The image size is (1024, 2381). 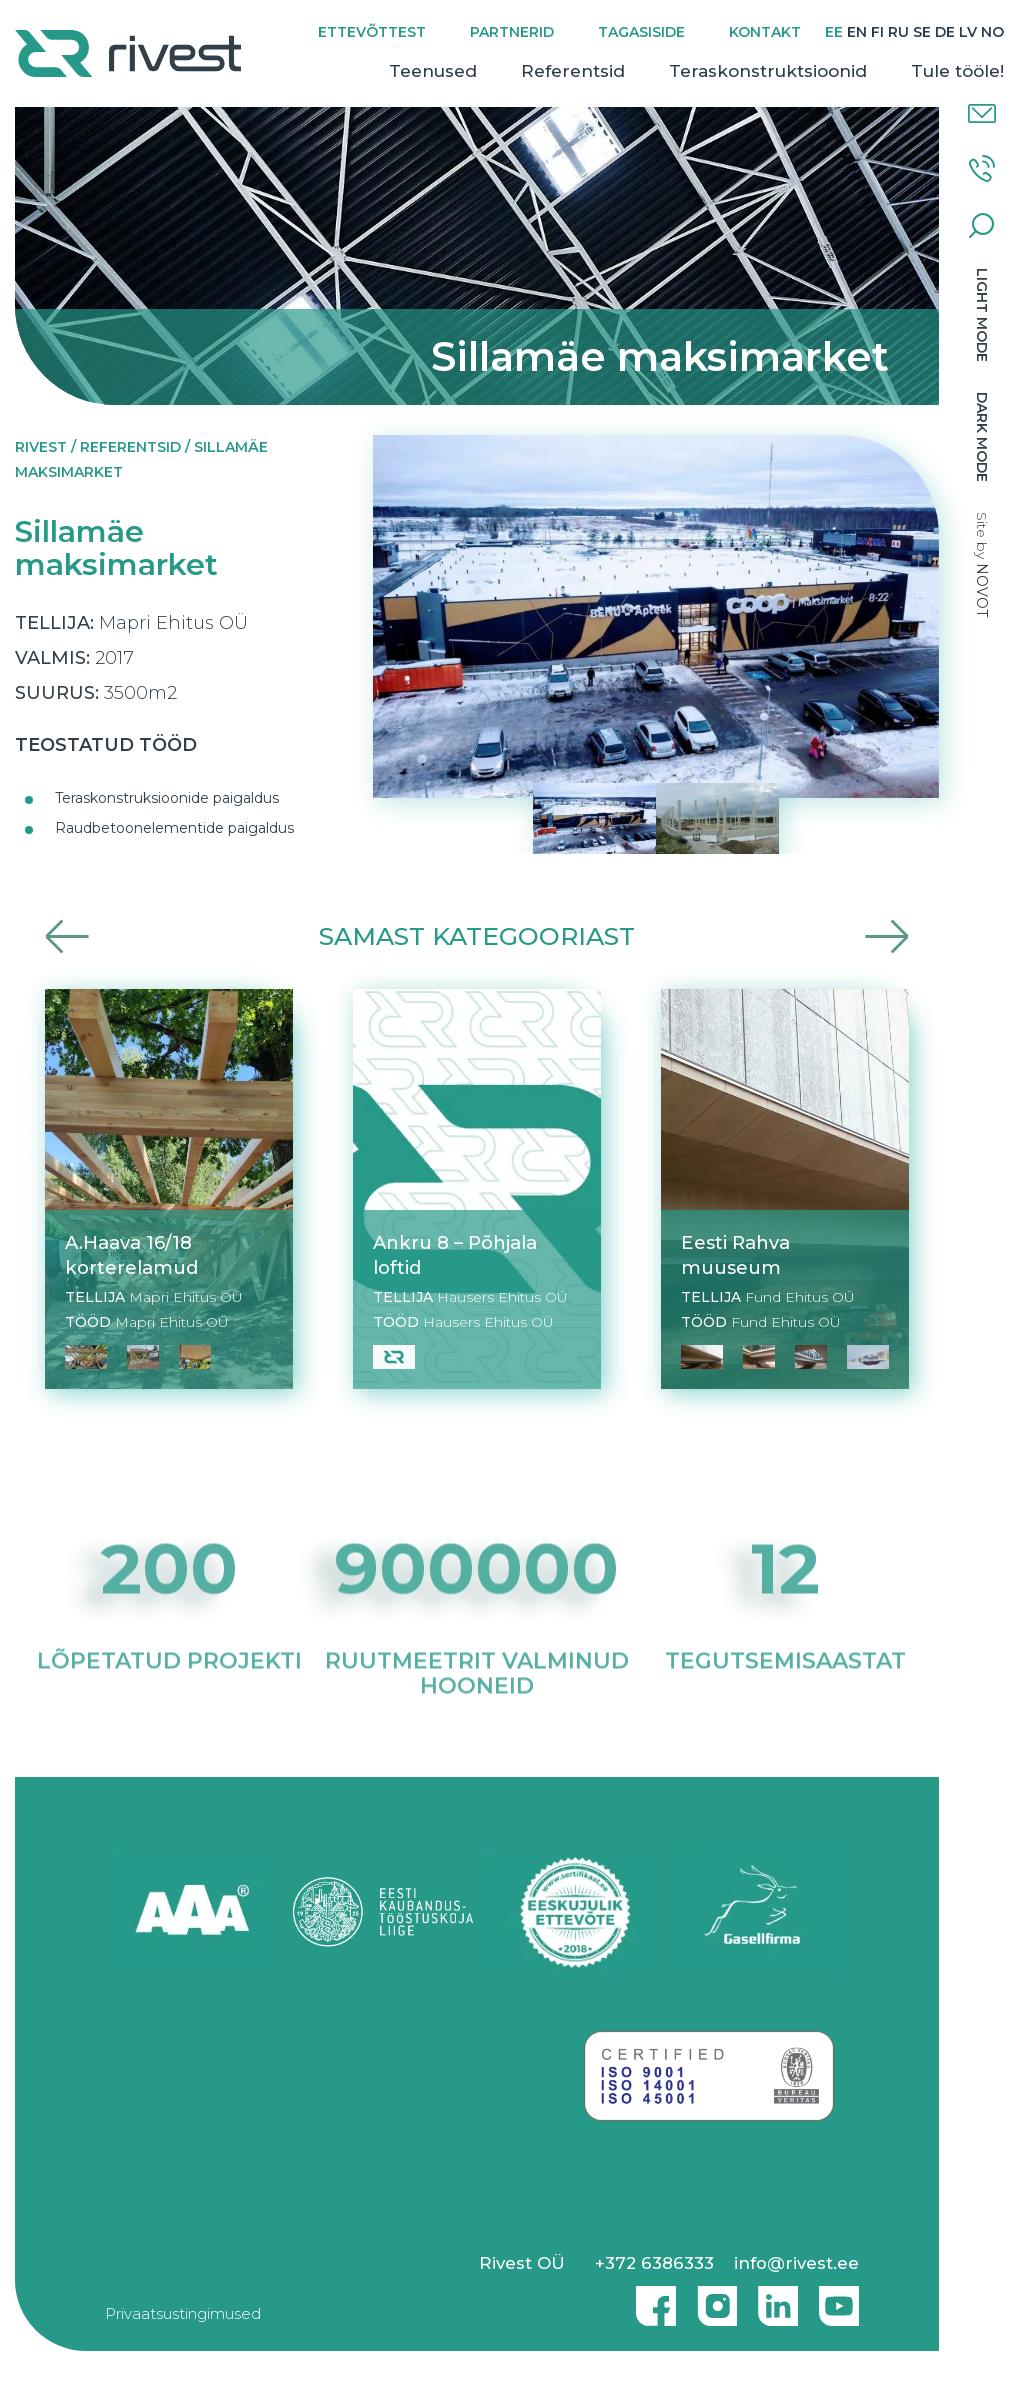 I want to click on [Switch to EN], so click(x=857, y=32).